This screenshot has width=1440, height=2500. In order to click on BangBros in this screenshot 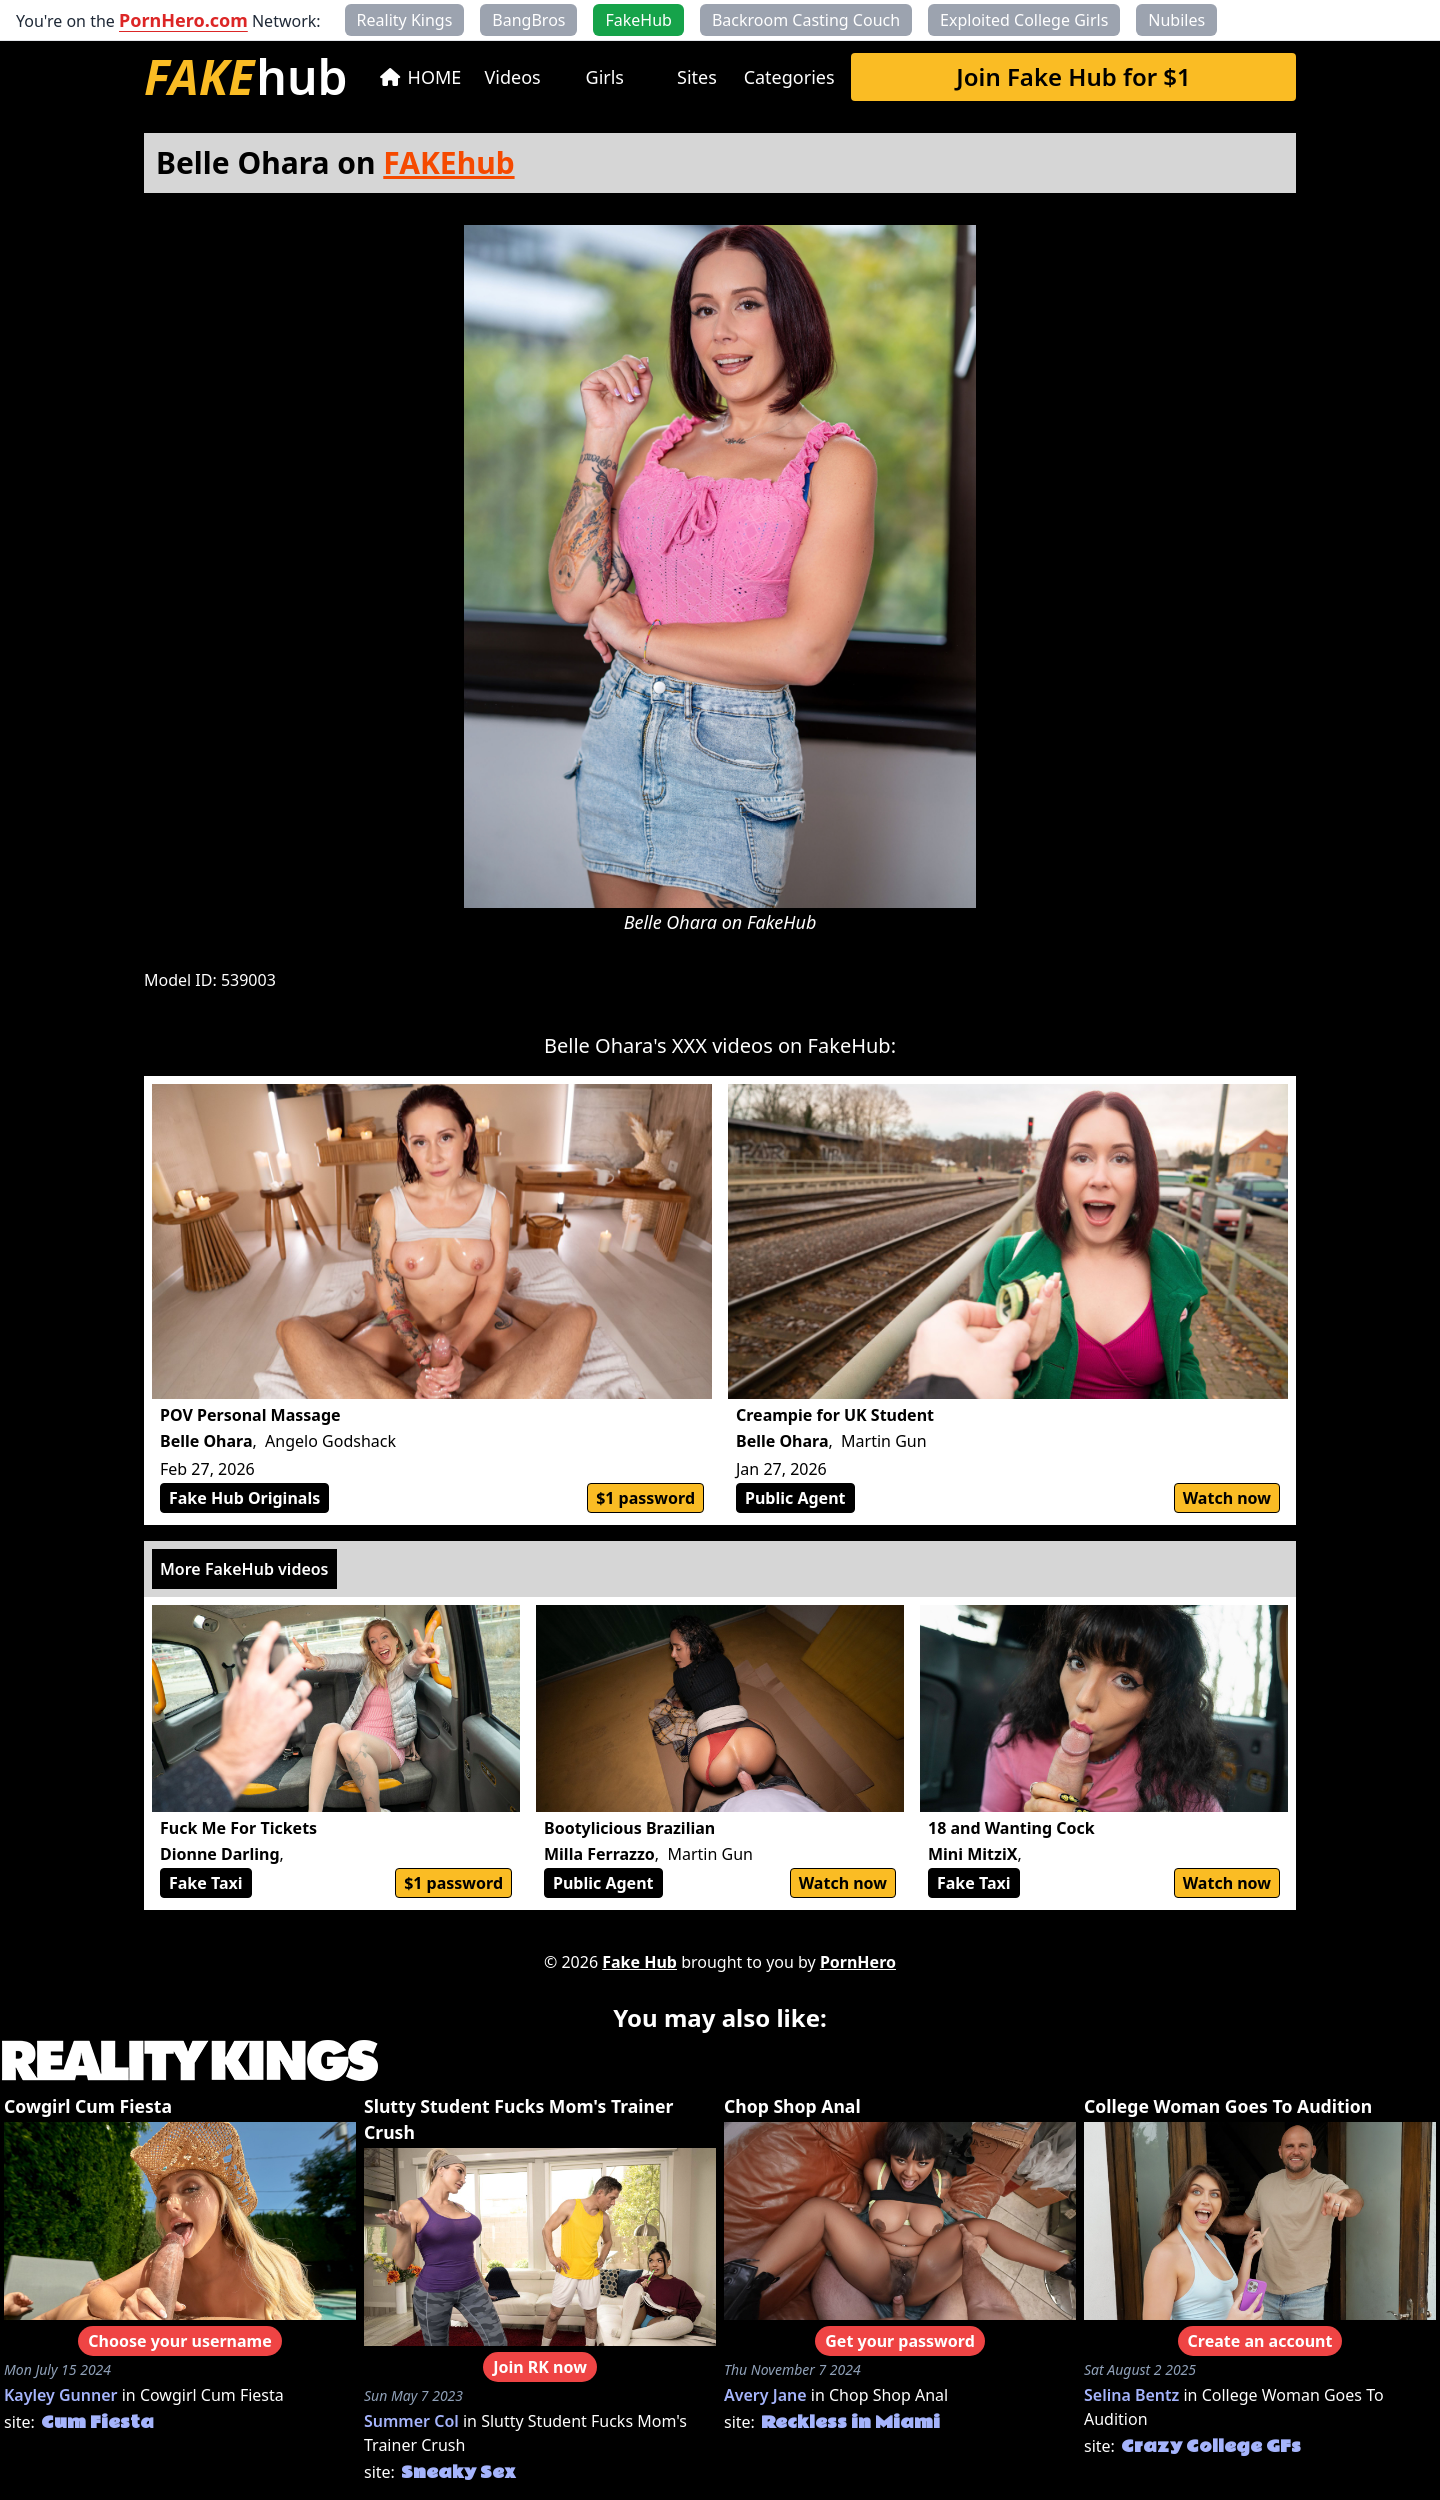, I will do `click(528, 20)`.